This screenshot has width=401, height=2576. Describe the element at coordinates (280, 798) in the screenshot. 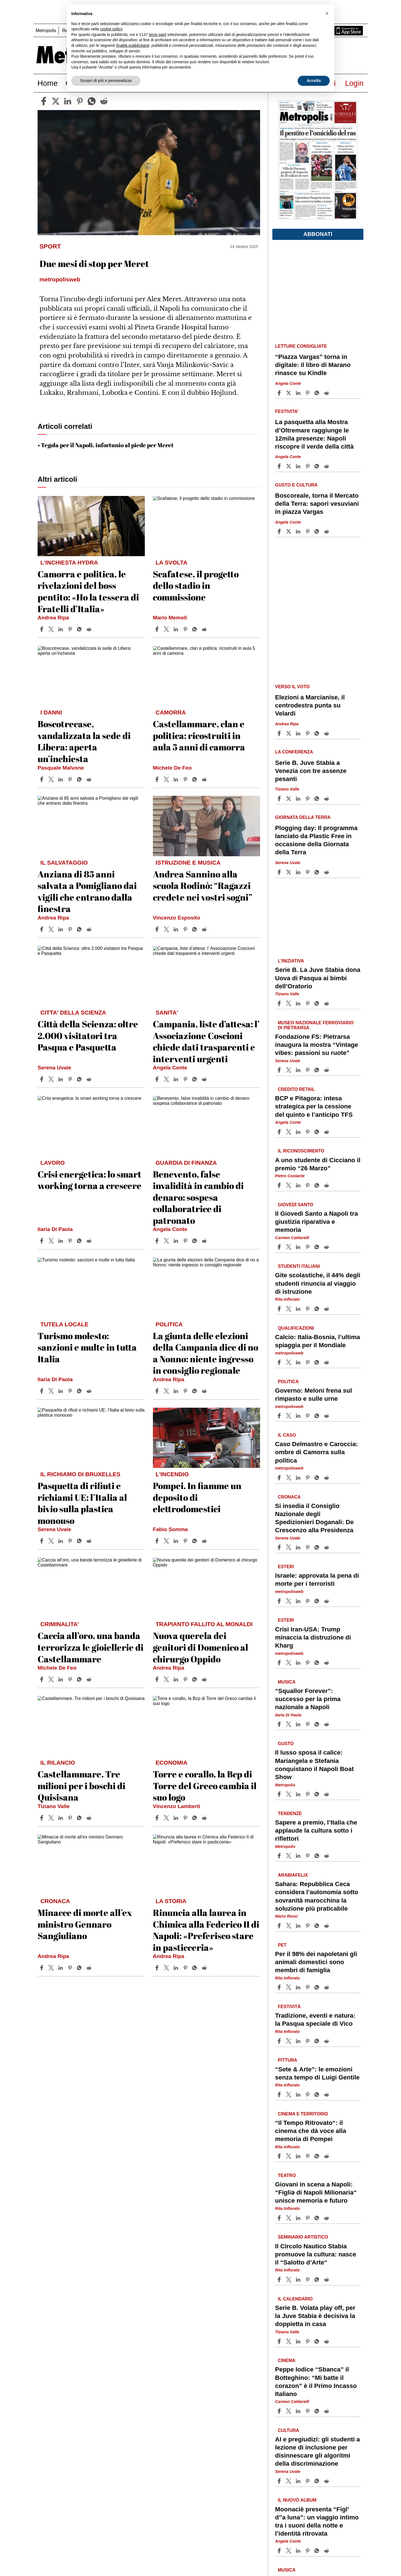

I see `[Share article Serie B. Juve Stabia a Venezia con tre assenze pesanti on Facebook]` at that location.